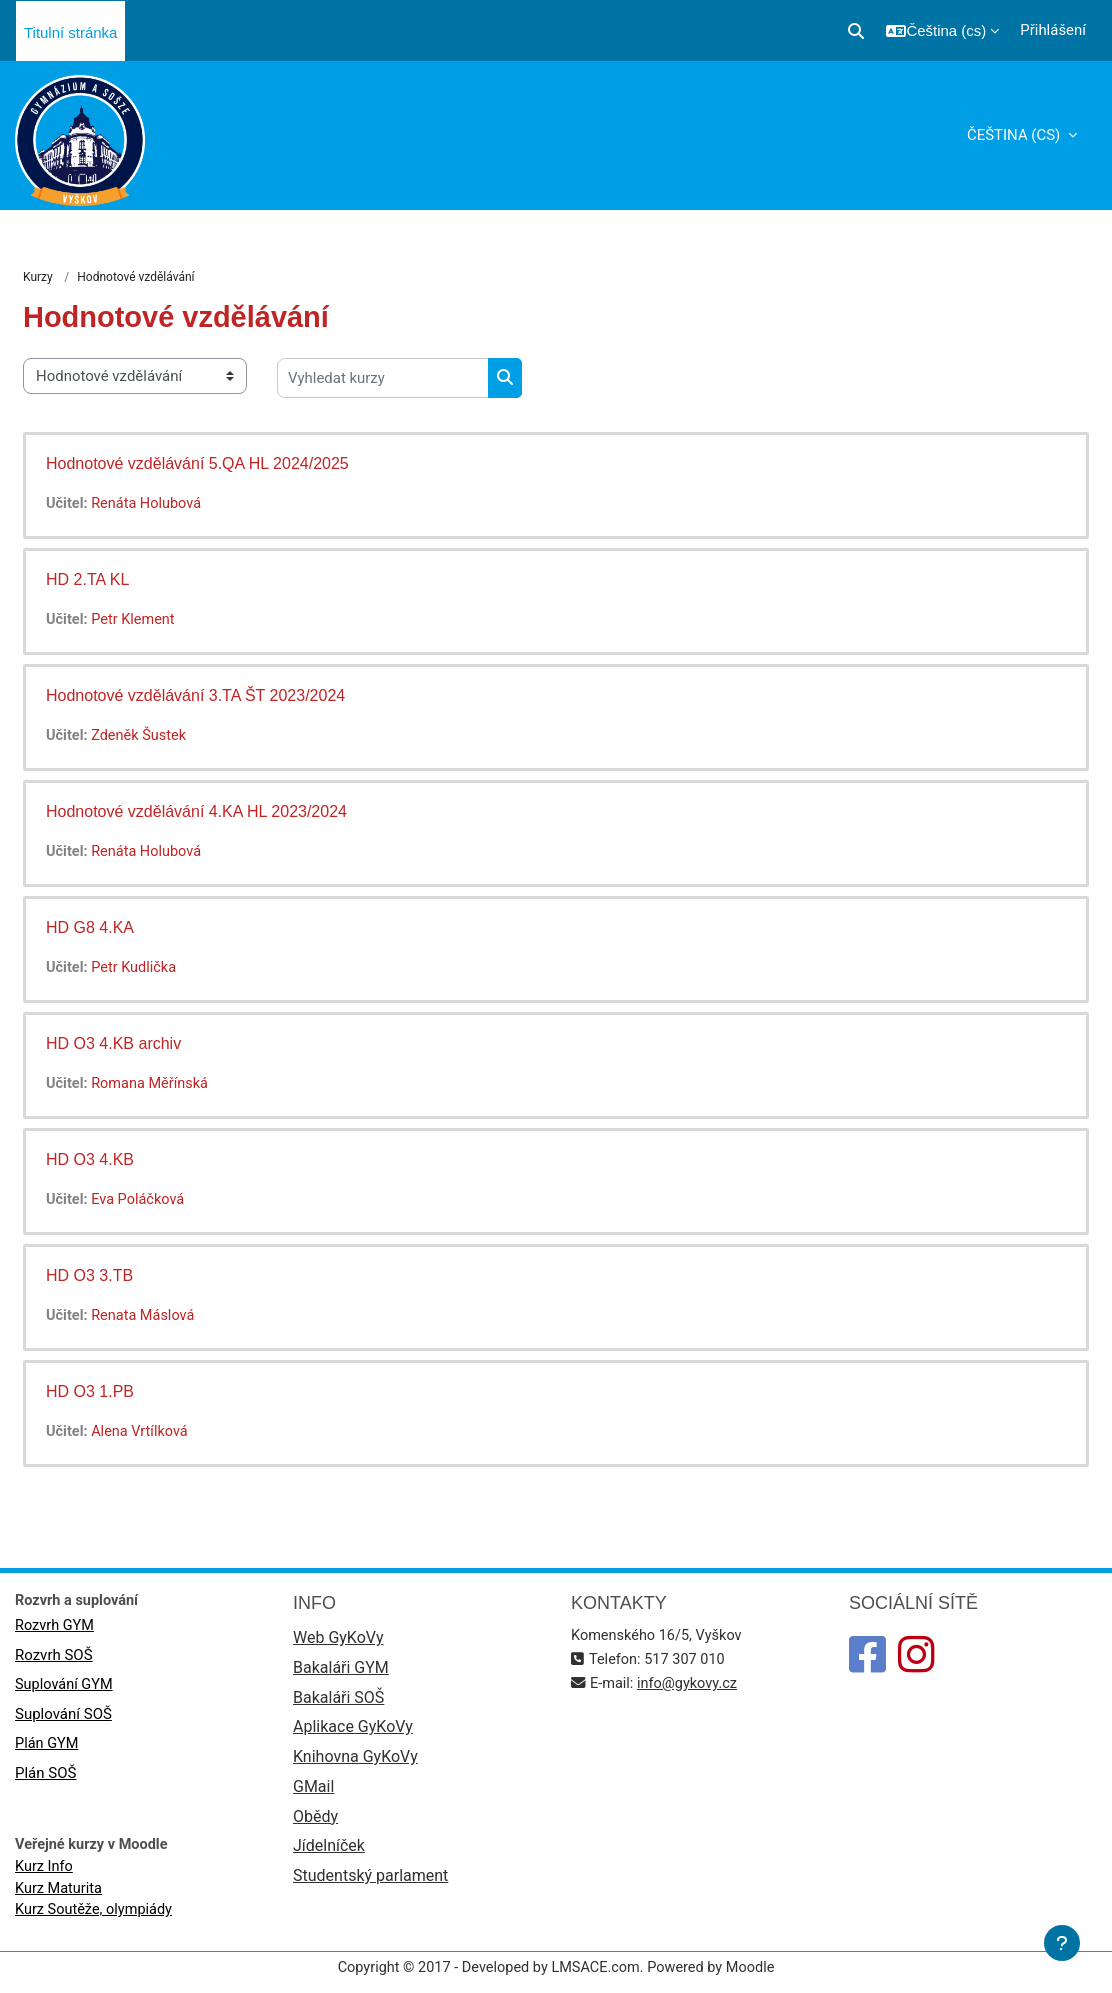  I want to click on Plán SOŠ, so click(45, 1776).